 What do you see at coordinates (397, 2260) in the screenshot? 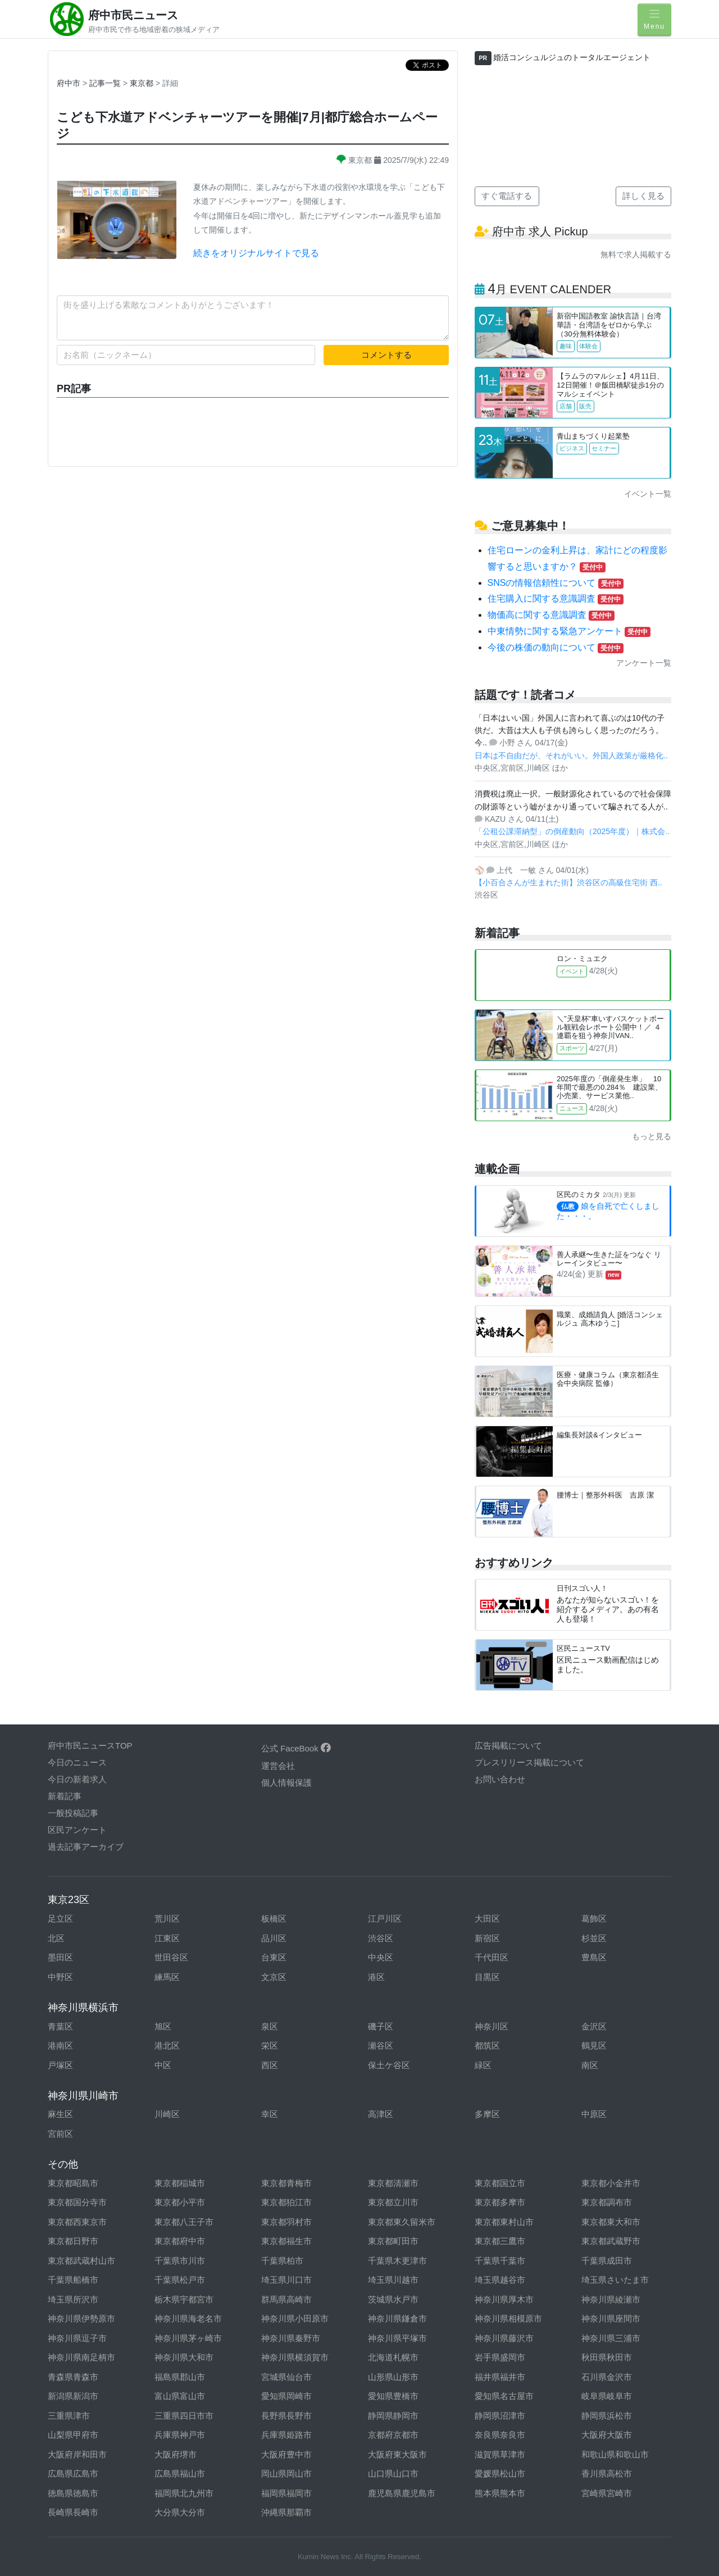
I see `千葉県木更津市` at bounding box center [397, 2260].